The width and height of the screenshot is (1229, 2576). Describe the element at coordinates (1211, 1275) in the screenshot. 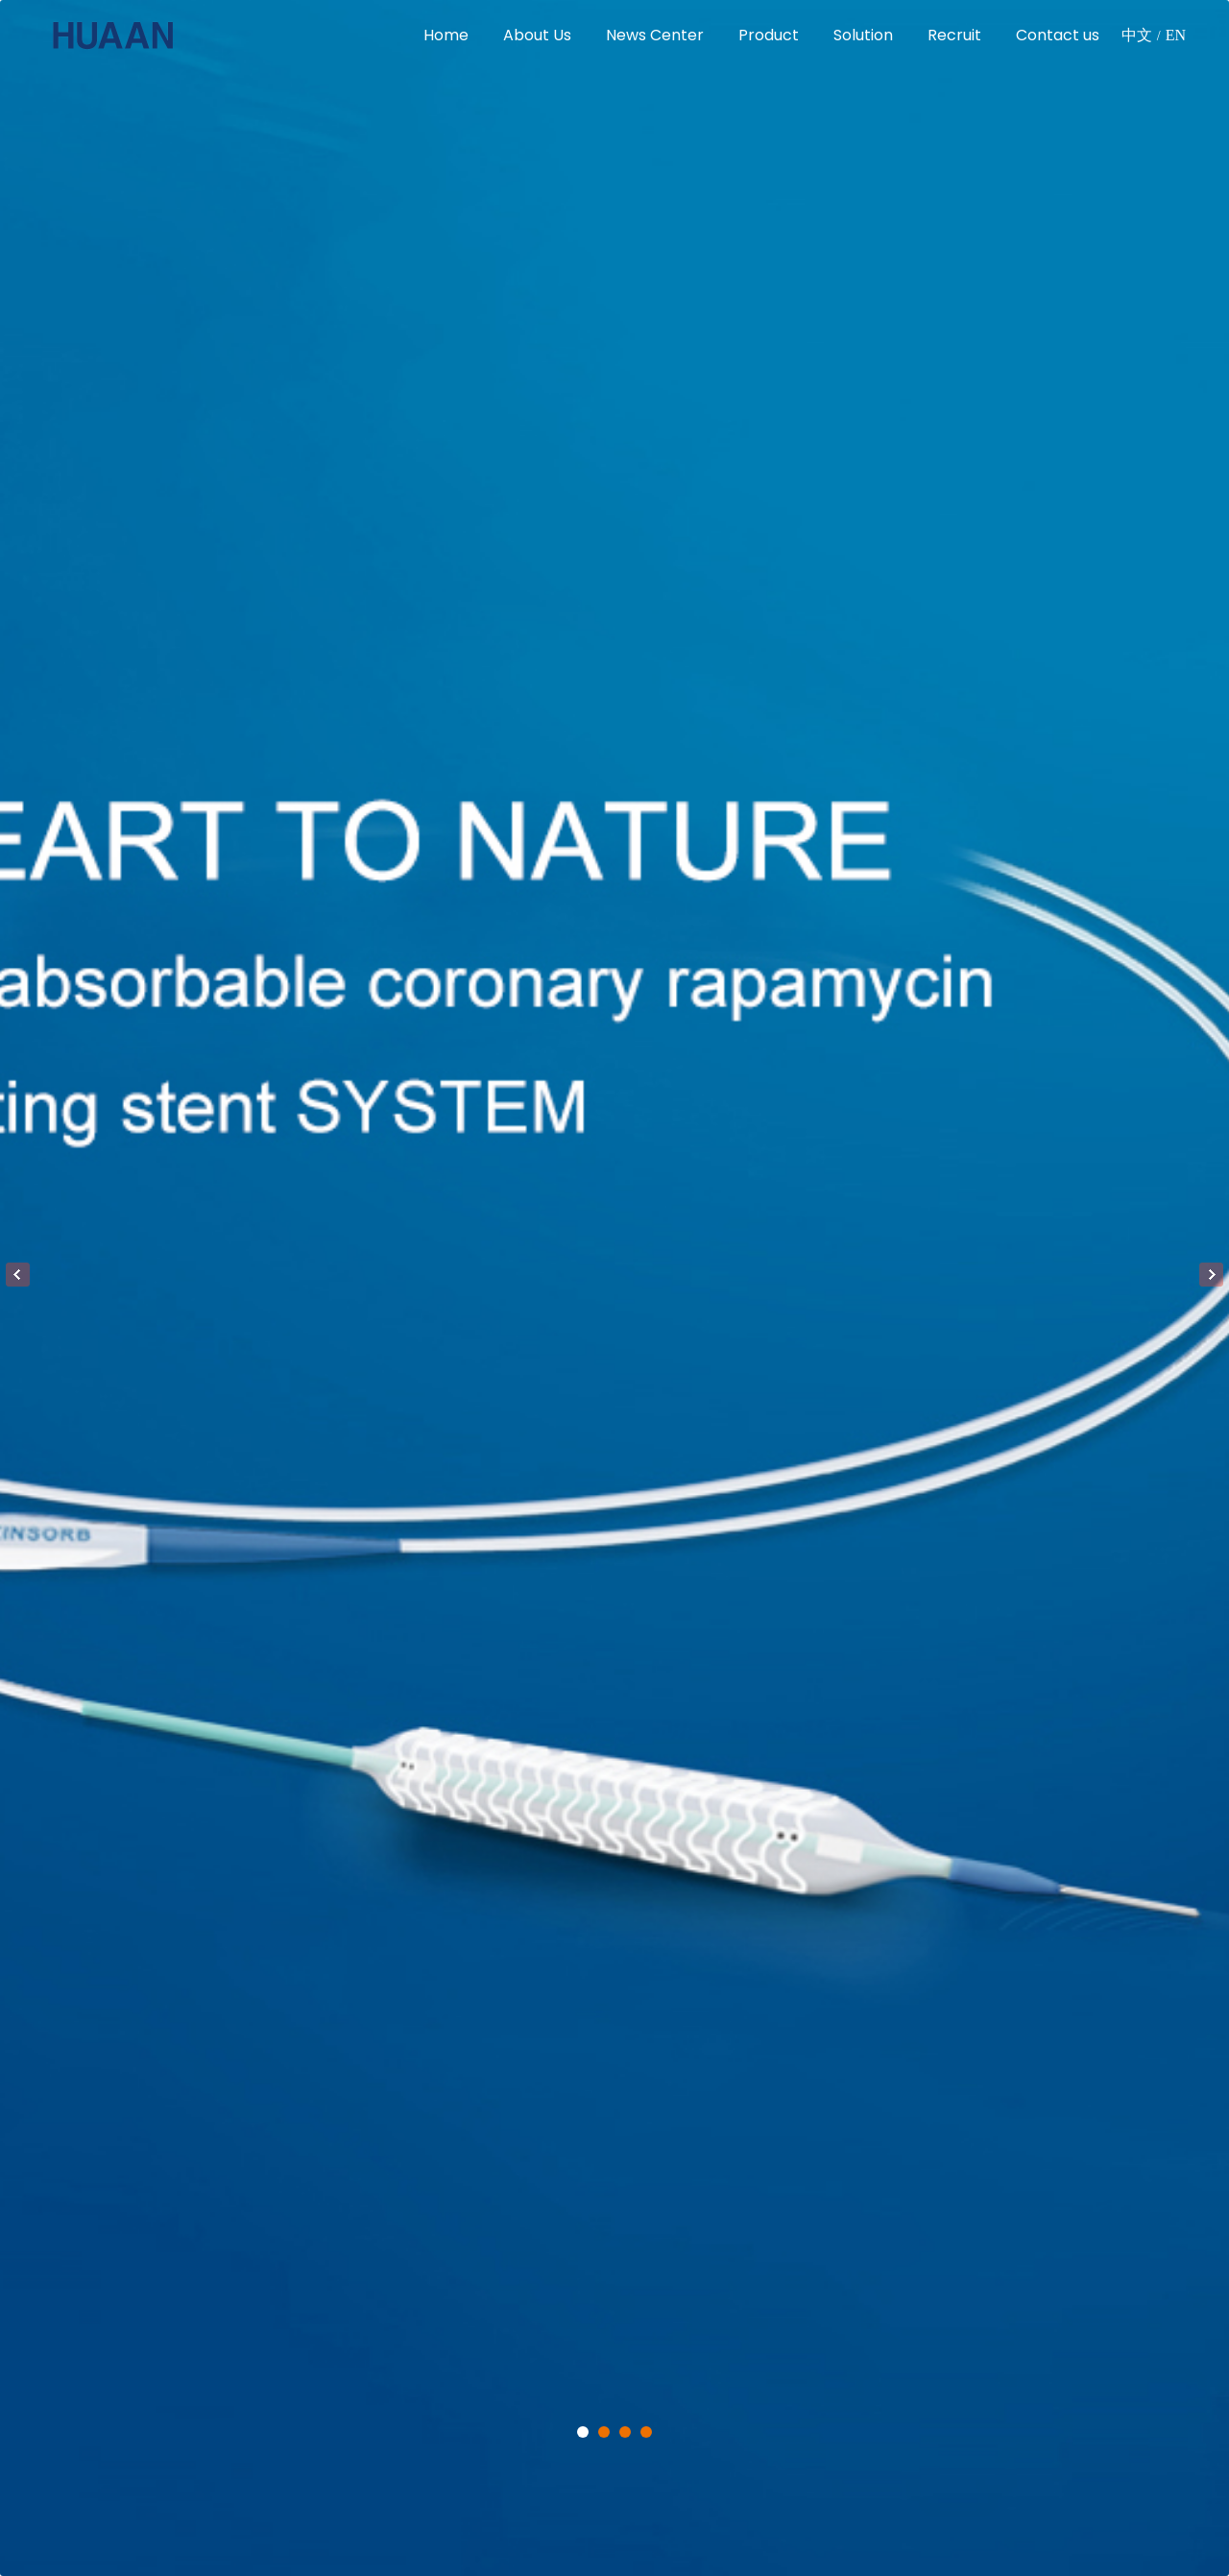

I see `Next` at that location.